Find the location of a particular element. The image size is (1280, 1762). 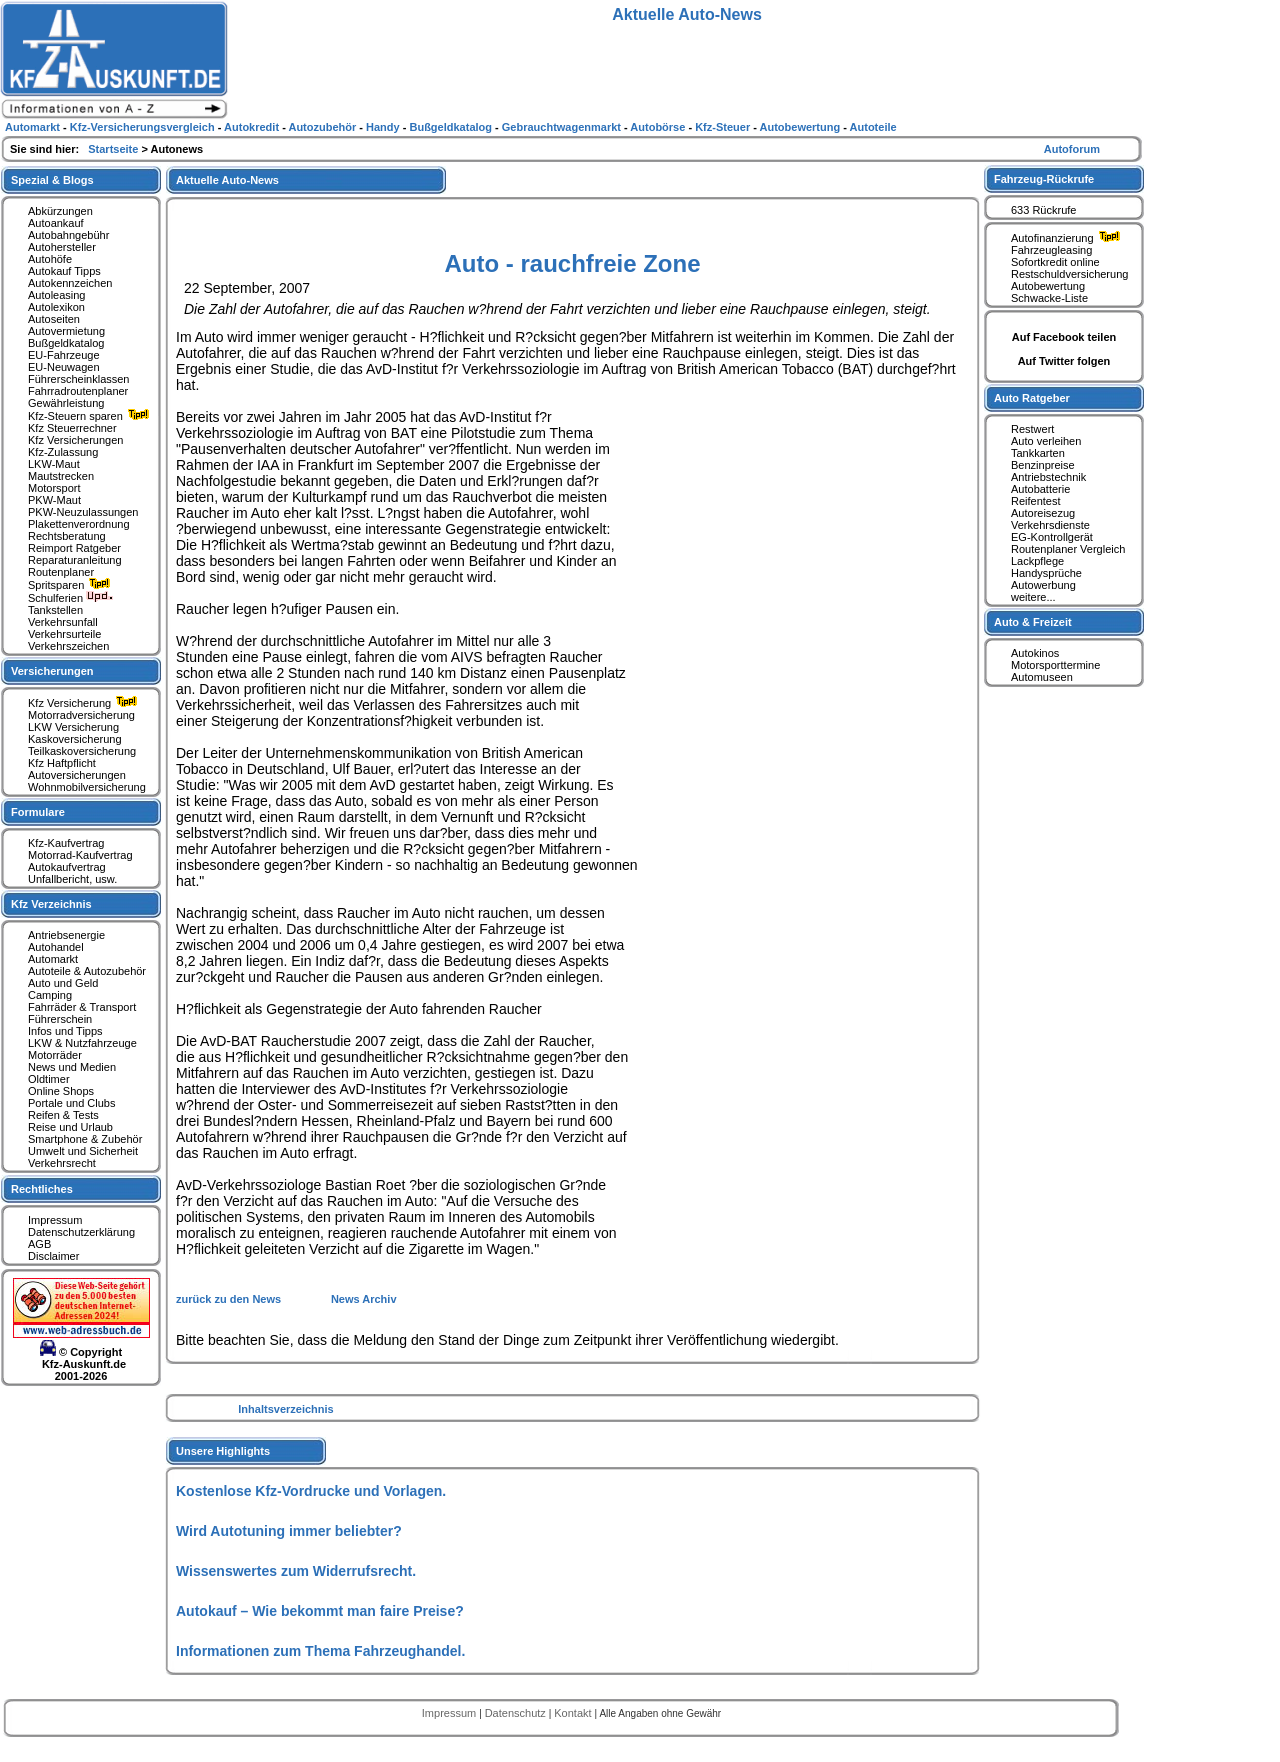

Auto und Geld is located at coordinates (63, 983).